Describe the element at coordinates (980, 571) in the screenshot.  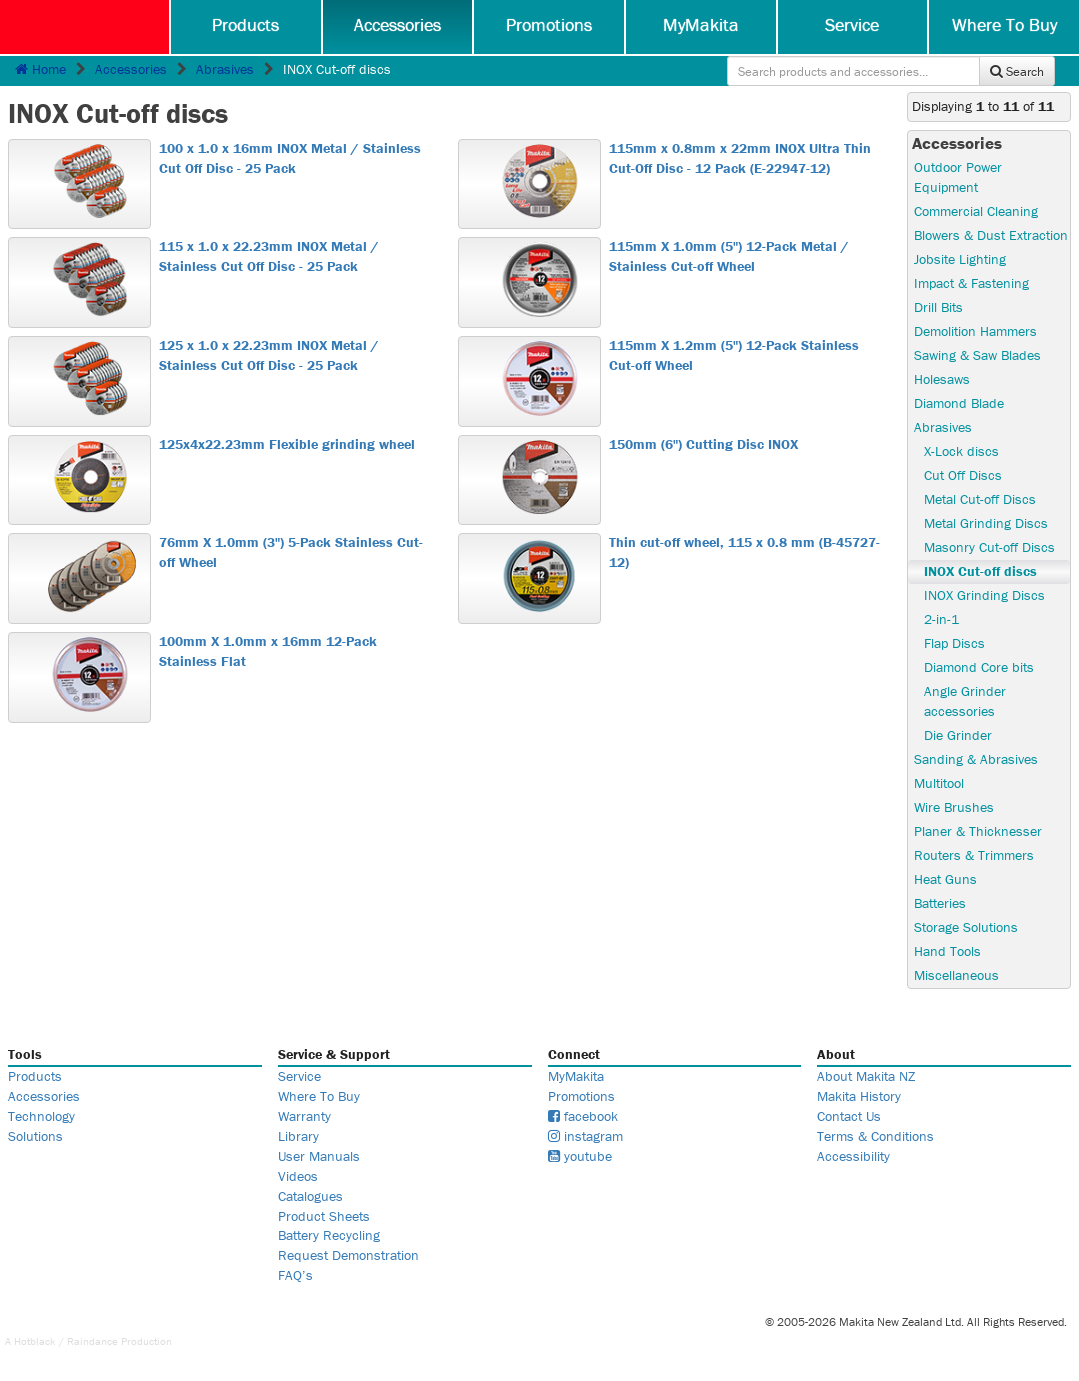
I see `INOX Cut-off discs` at that location.